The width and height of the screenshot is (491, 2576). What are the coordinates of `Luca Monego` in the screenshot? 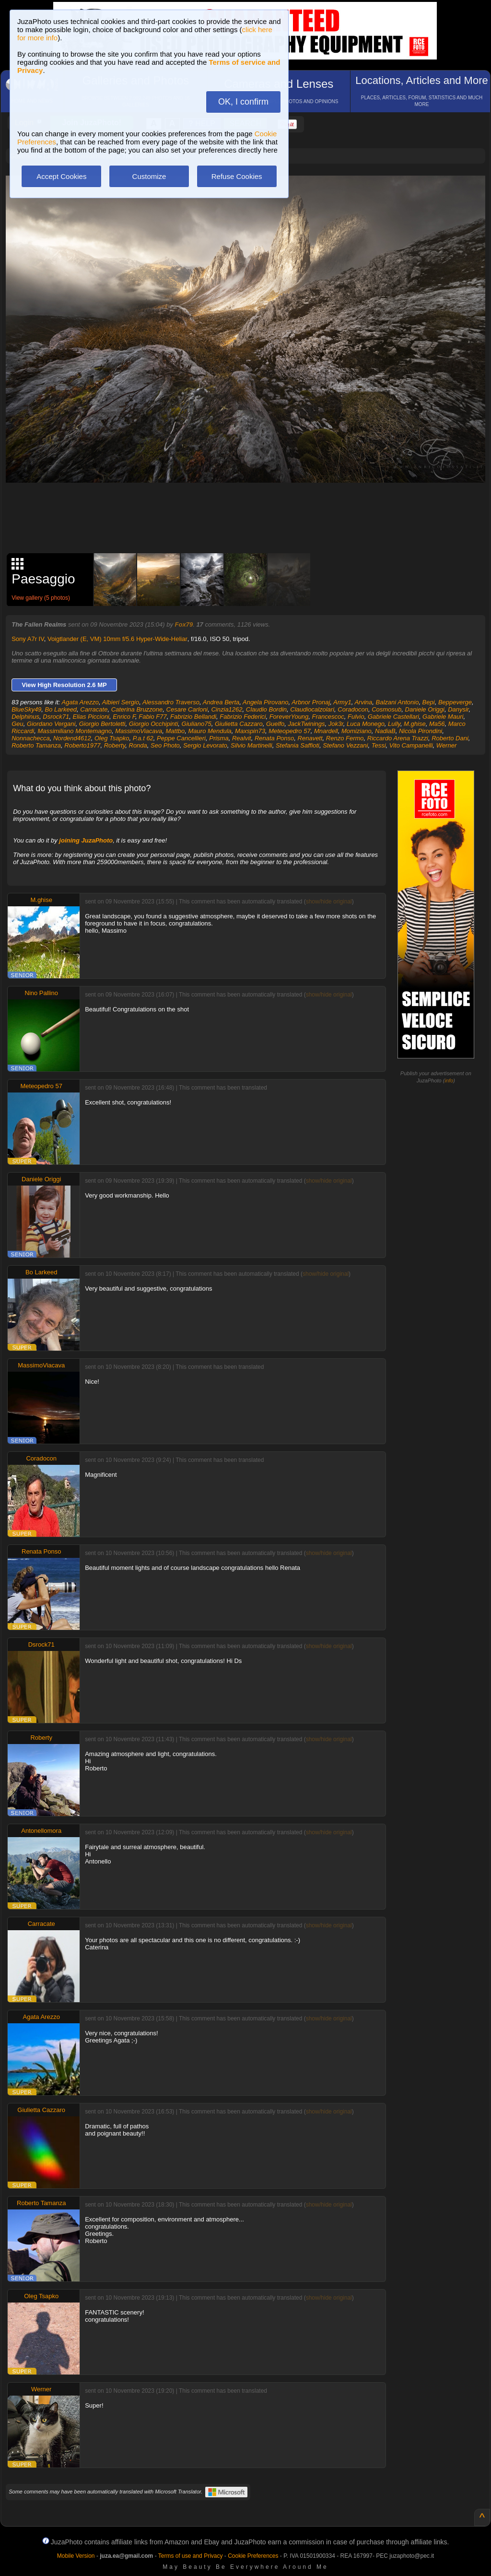 It's located at (366, 723).